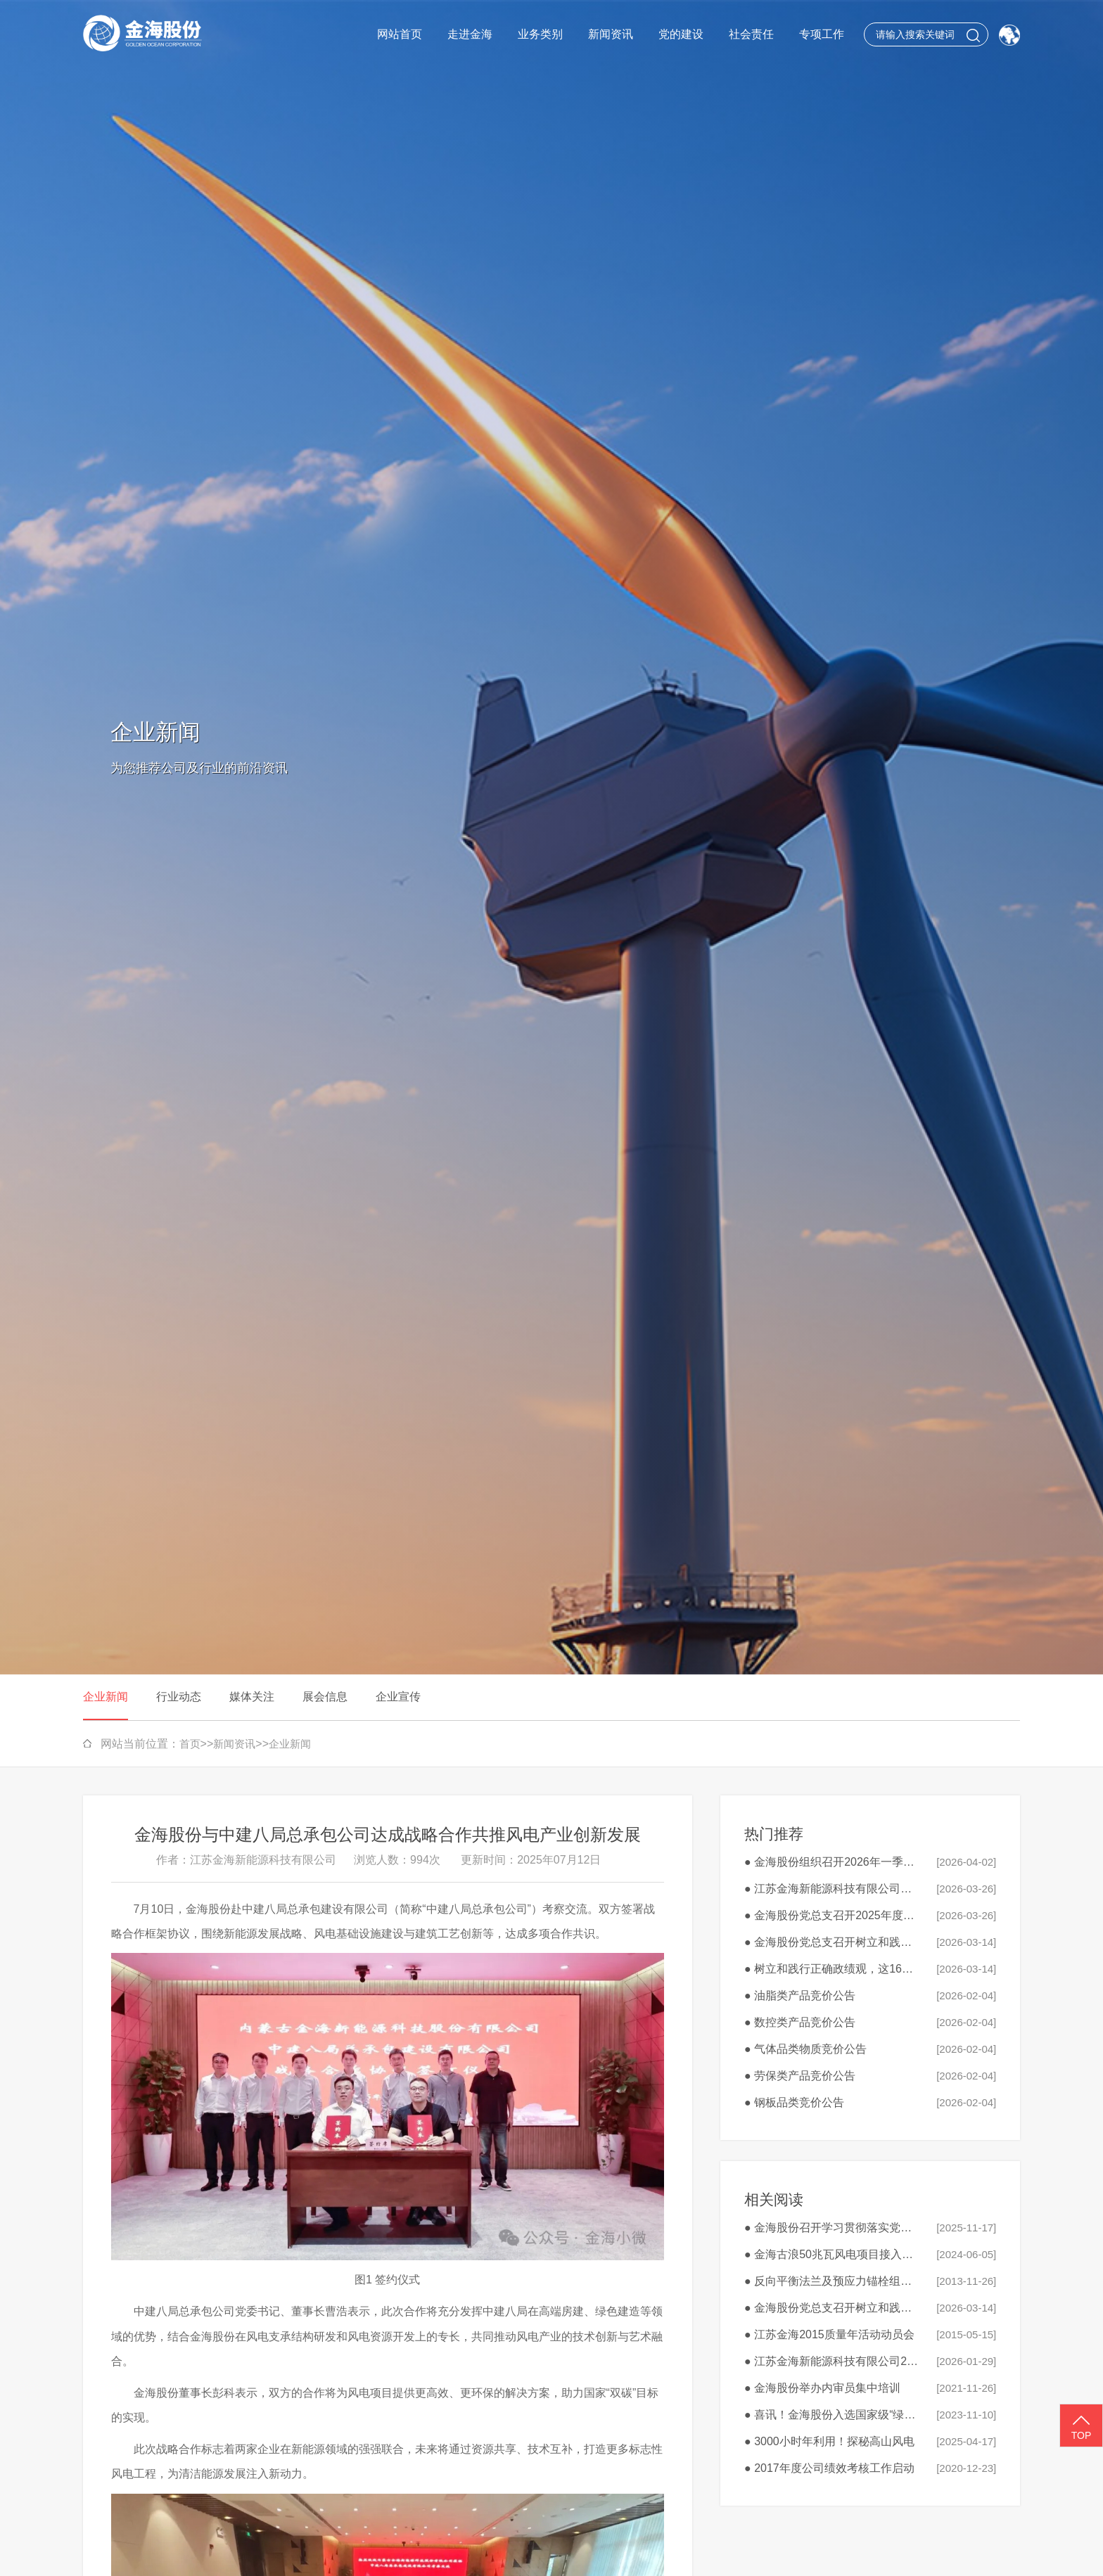 The image size is (1103, 2576). What do you see at coordinates (832, 2254) in the screenshot?
I see `● 金海古浪50兆瓦风电项目接入系统取得批复` at bounding box center [832, 2254].